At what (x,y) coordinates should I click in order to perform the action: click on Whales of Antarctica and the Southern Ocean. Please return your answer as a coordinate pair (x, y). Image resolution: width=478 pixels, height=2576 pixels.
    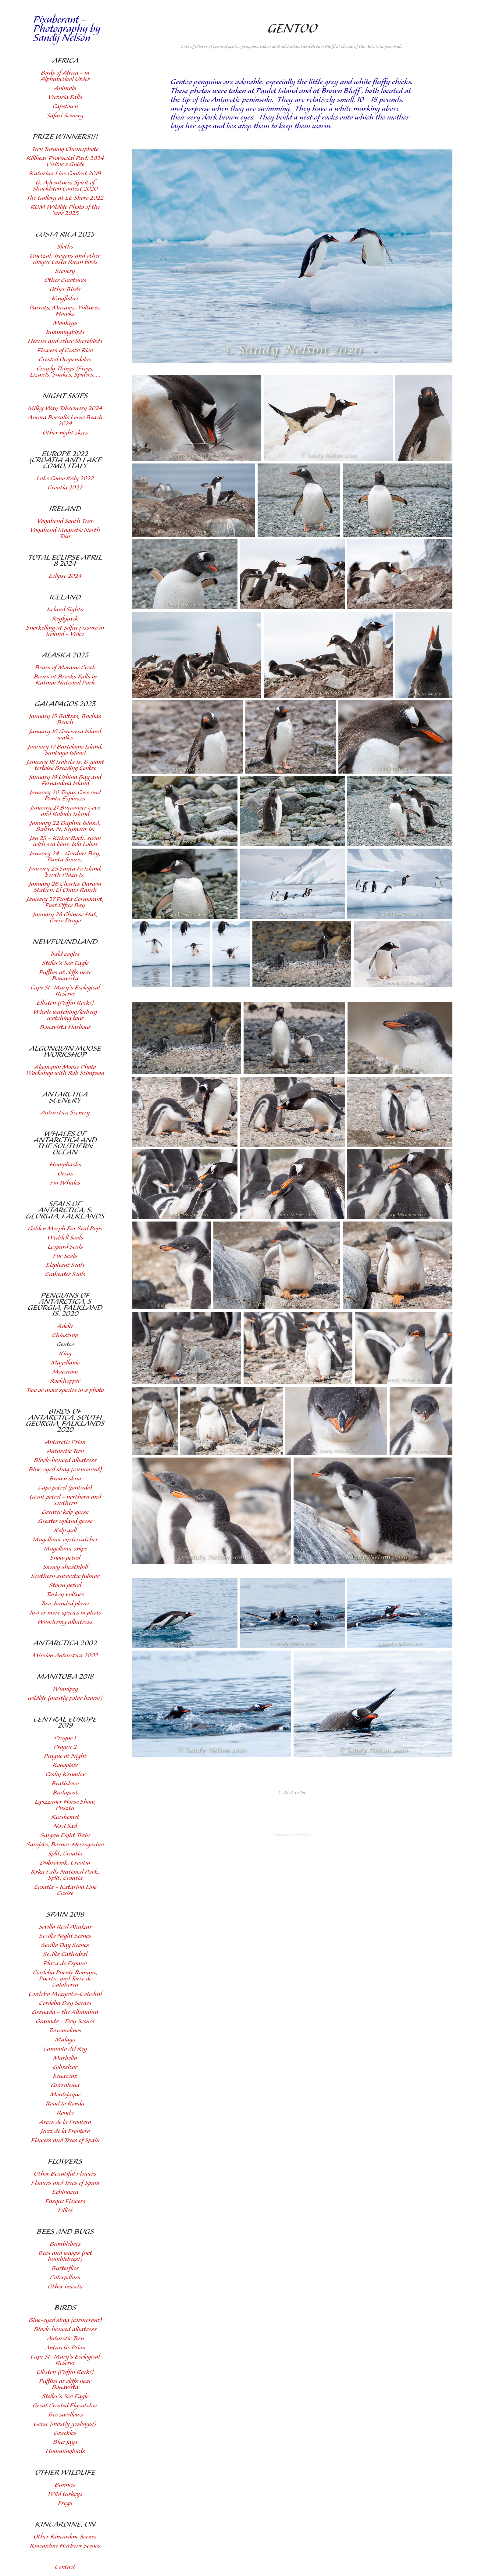
    Looking at the image, I should click on (65, 1143).